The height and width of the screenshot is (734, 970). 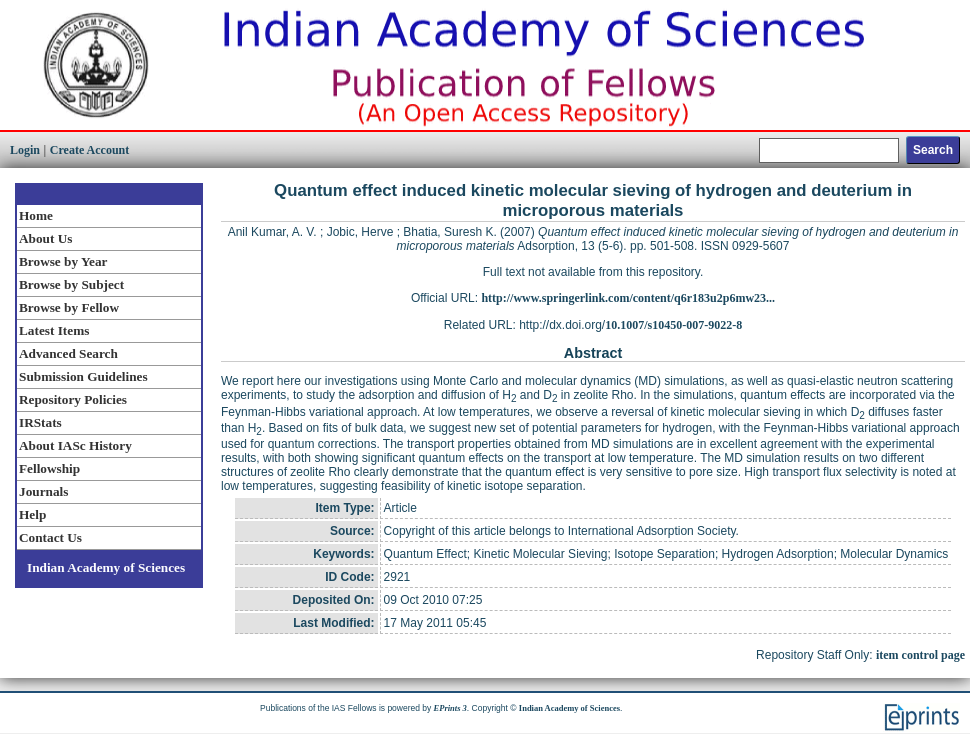 I want to click on Latest Items, so click(x=54, y=330).